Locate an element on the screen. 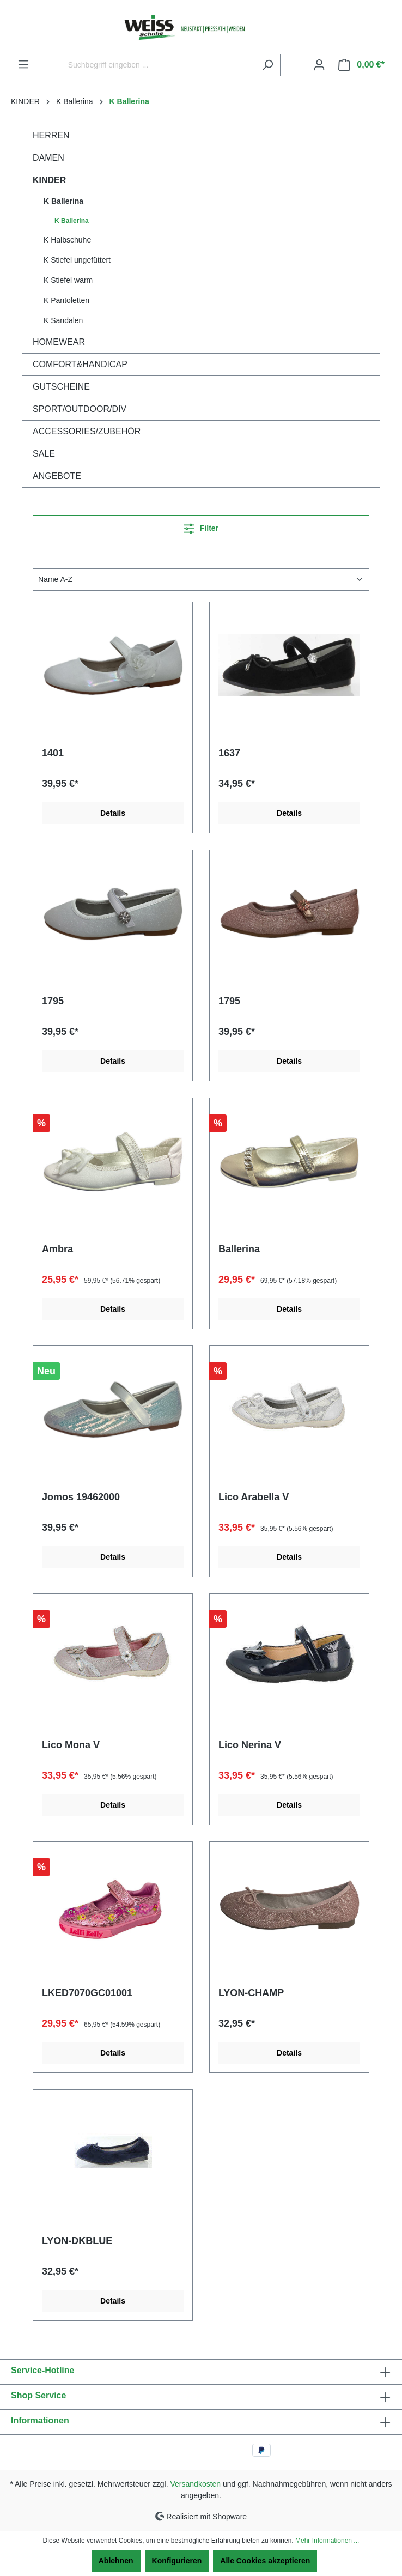 This screenshot has width=402, height=2576. LKED7070GC01001 is located at coordinates (87, 1992).